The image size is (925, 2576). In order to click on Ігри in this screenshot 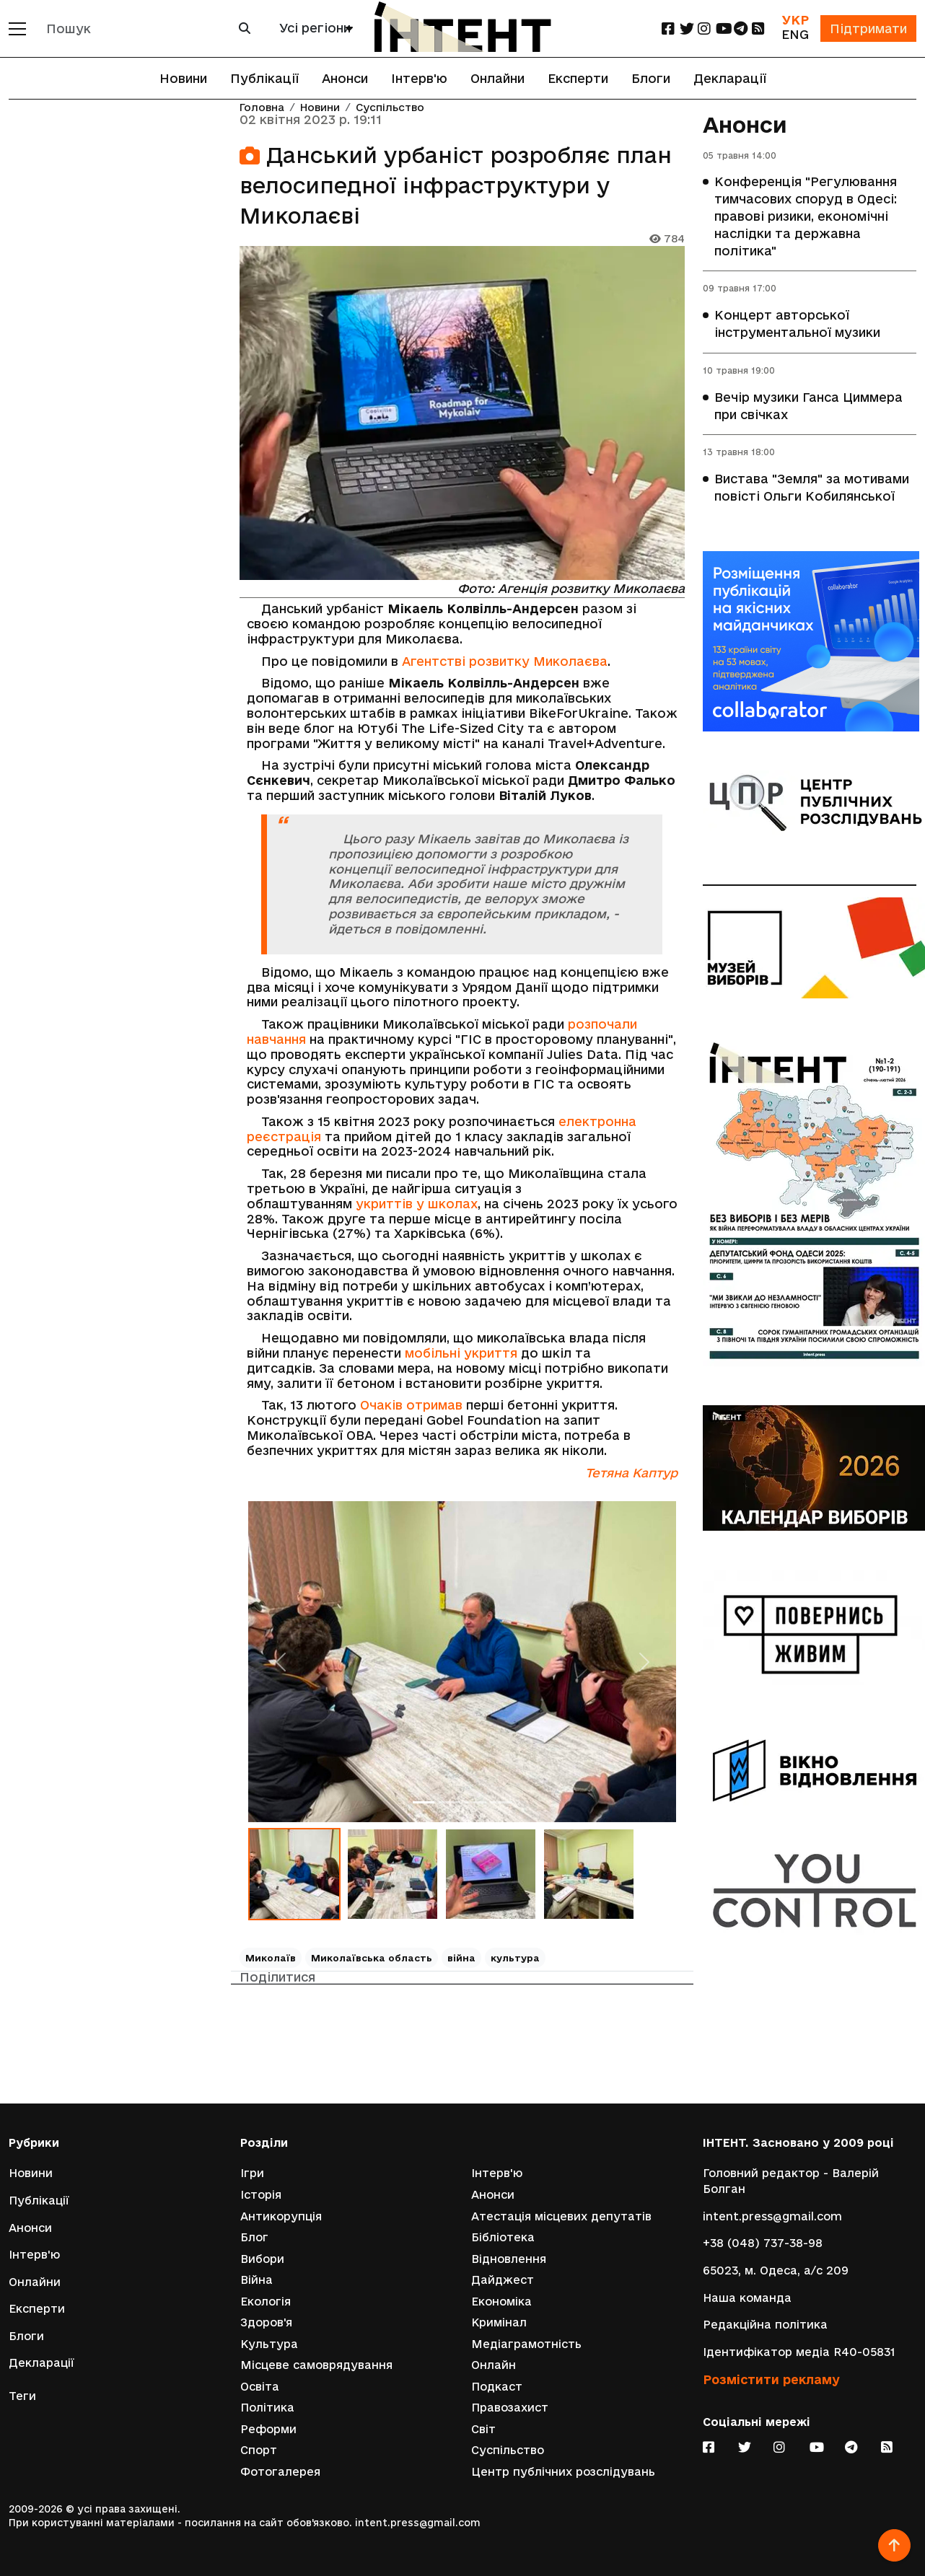, I will do `click(252, 2172)`.